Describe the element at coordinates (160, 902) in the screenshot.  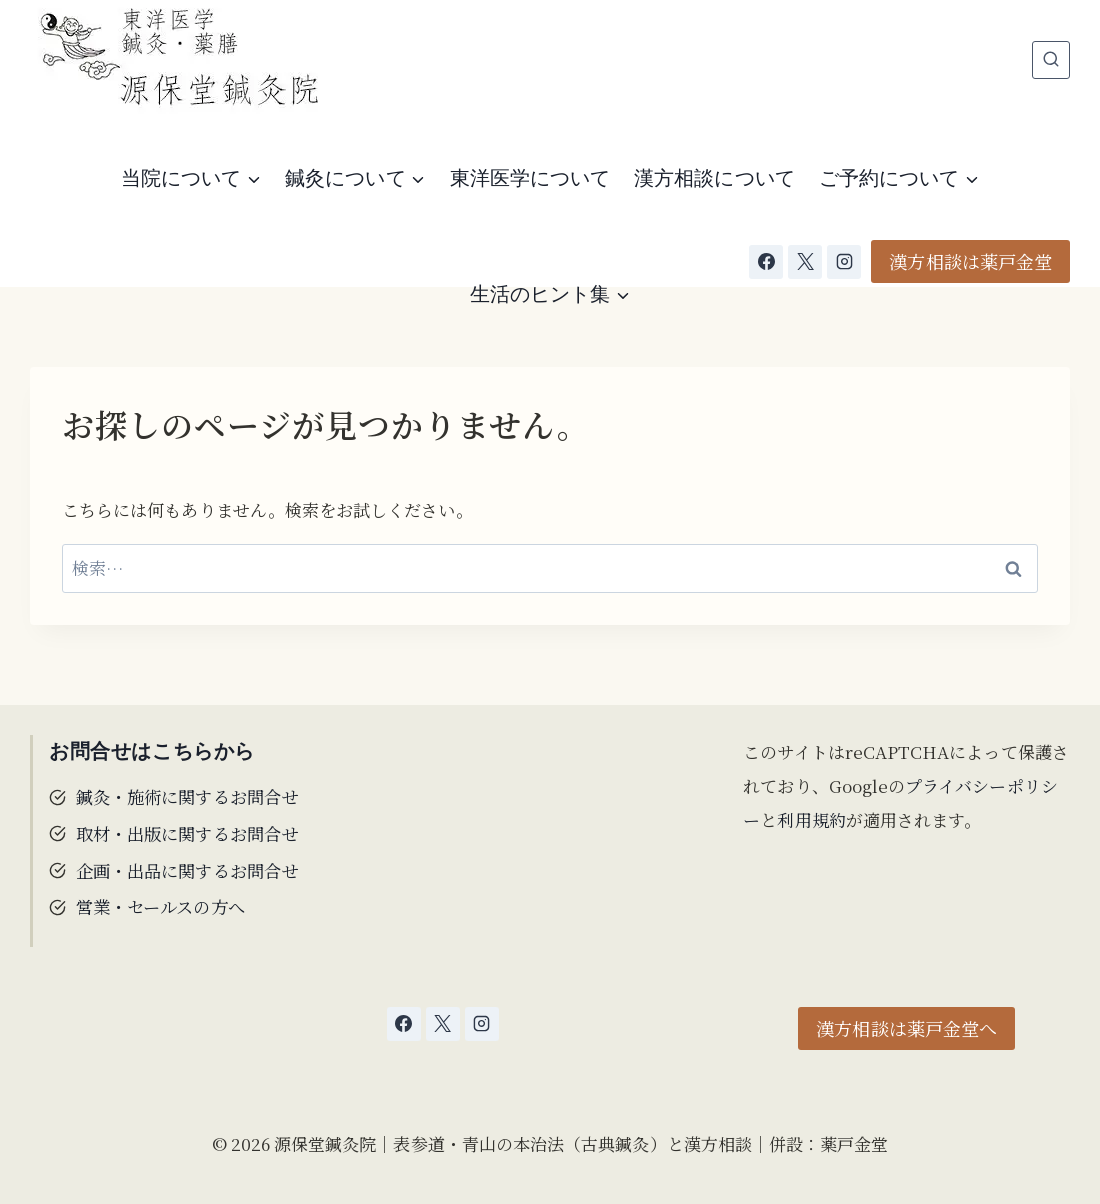
I see `営業・セールスの方へ` at that location.